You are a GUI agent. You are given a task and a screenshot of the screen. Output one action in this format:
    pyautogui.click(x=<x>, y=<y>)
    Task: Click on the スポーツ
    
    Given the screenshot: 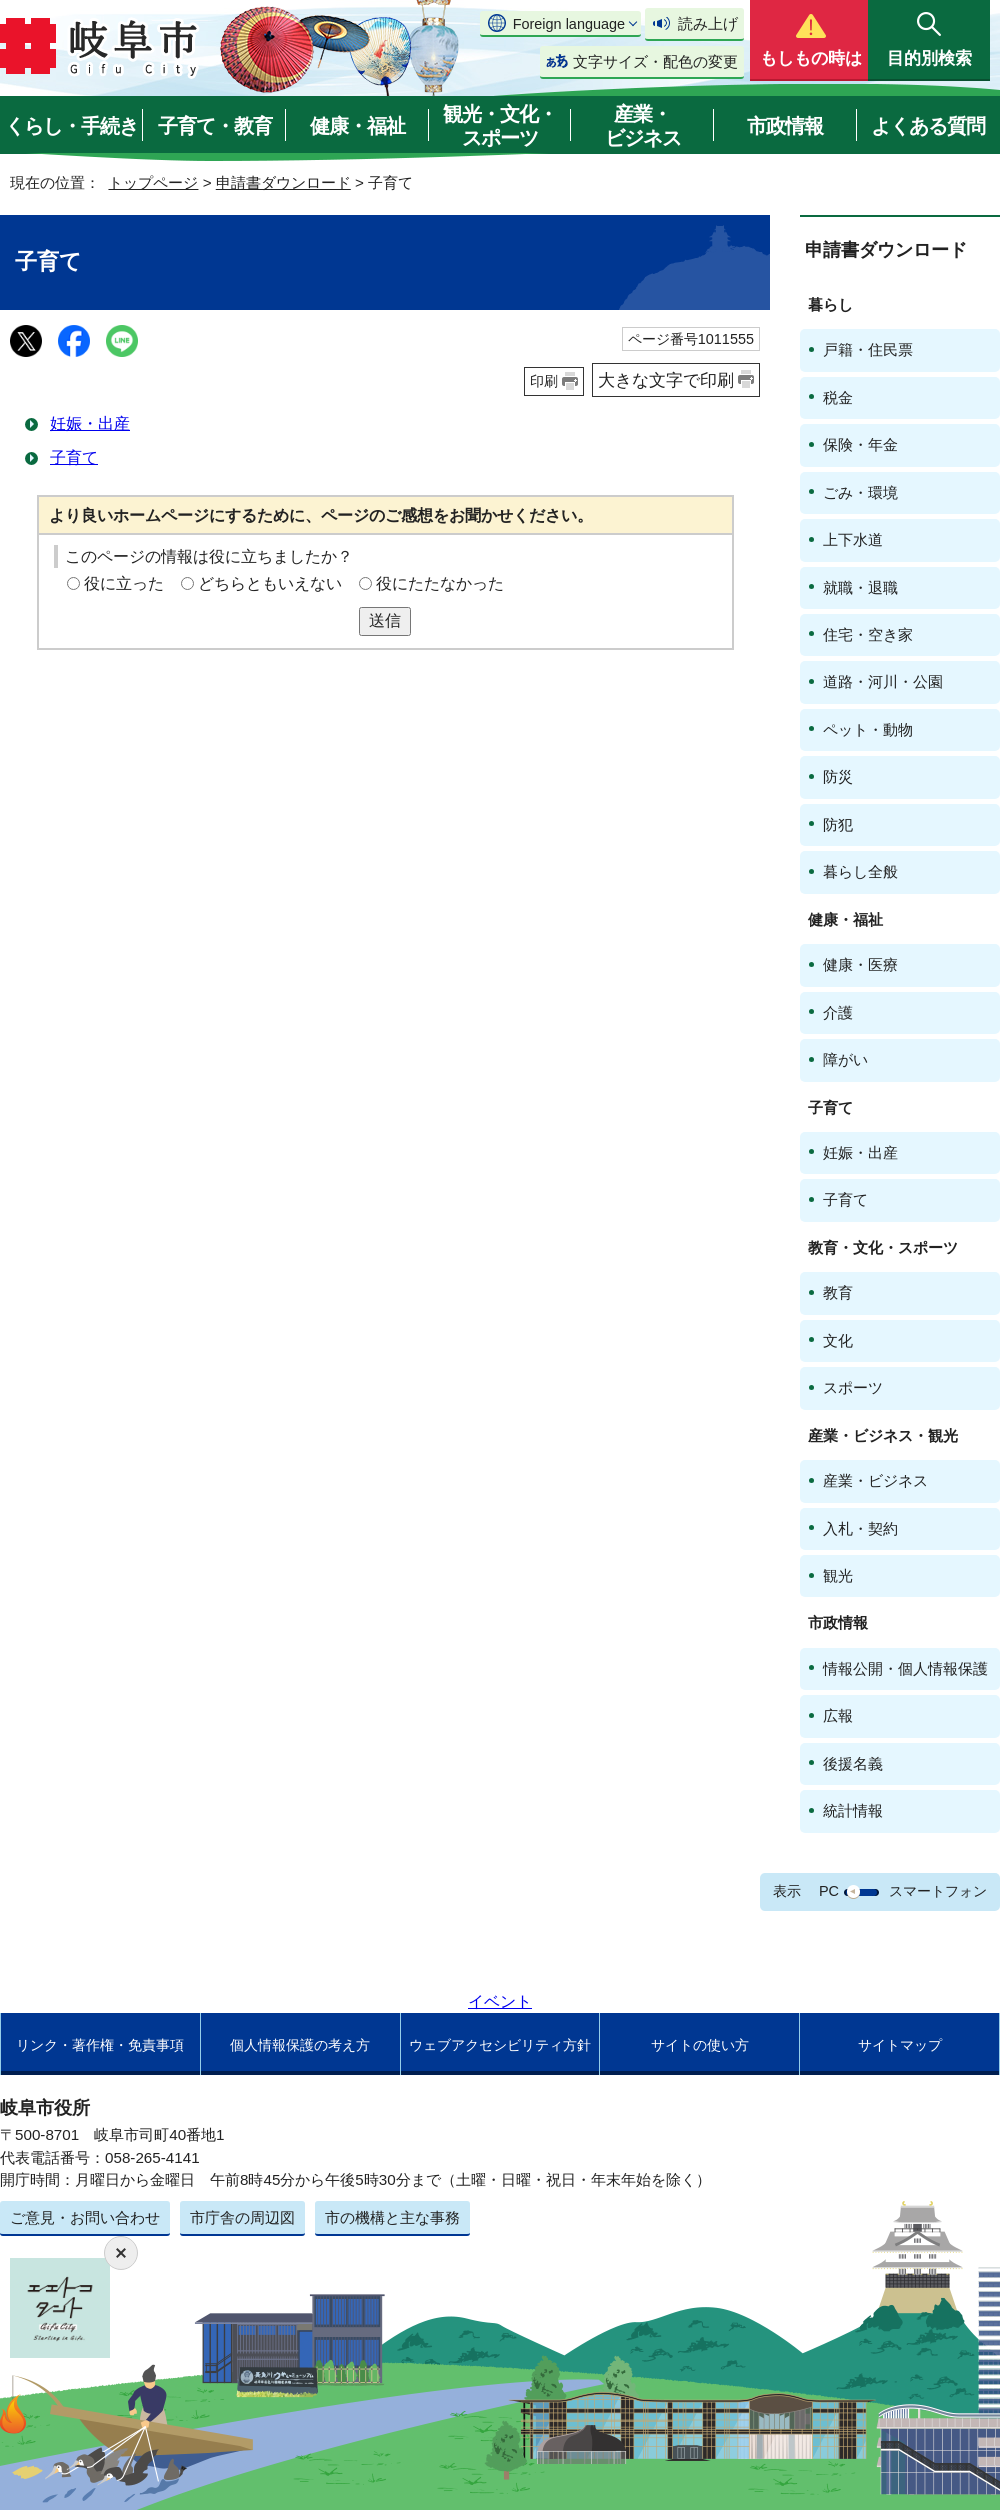 What is the action you would take?
    pyautogui.click(x=853, y=1387)
    